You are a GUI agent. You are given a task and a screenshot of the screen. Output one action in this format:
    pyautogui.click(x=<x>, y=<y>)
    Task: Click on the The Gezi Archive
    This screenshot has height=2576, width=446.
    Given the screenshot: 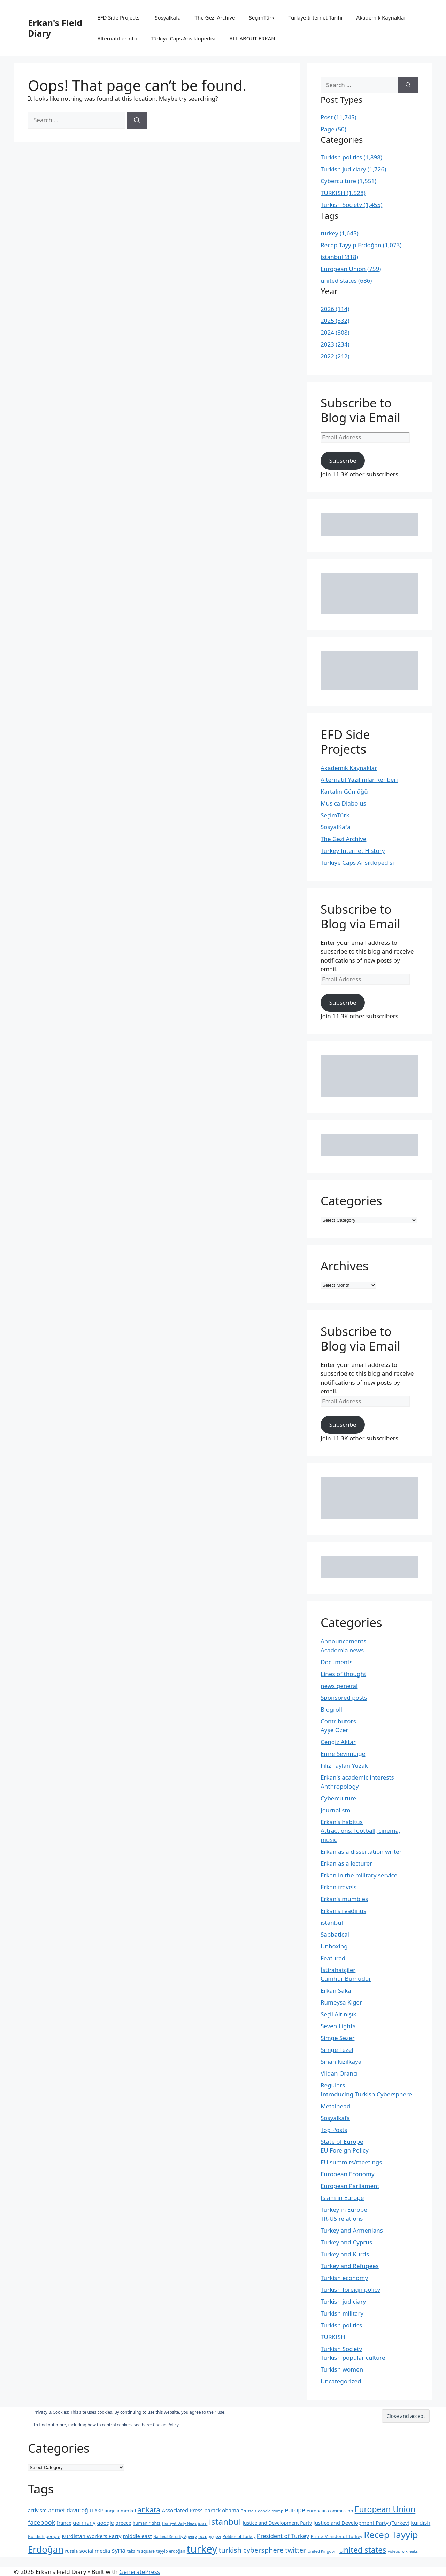 What is the action you would take?
    pyautogui.click(x=215, y=17)
    